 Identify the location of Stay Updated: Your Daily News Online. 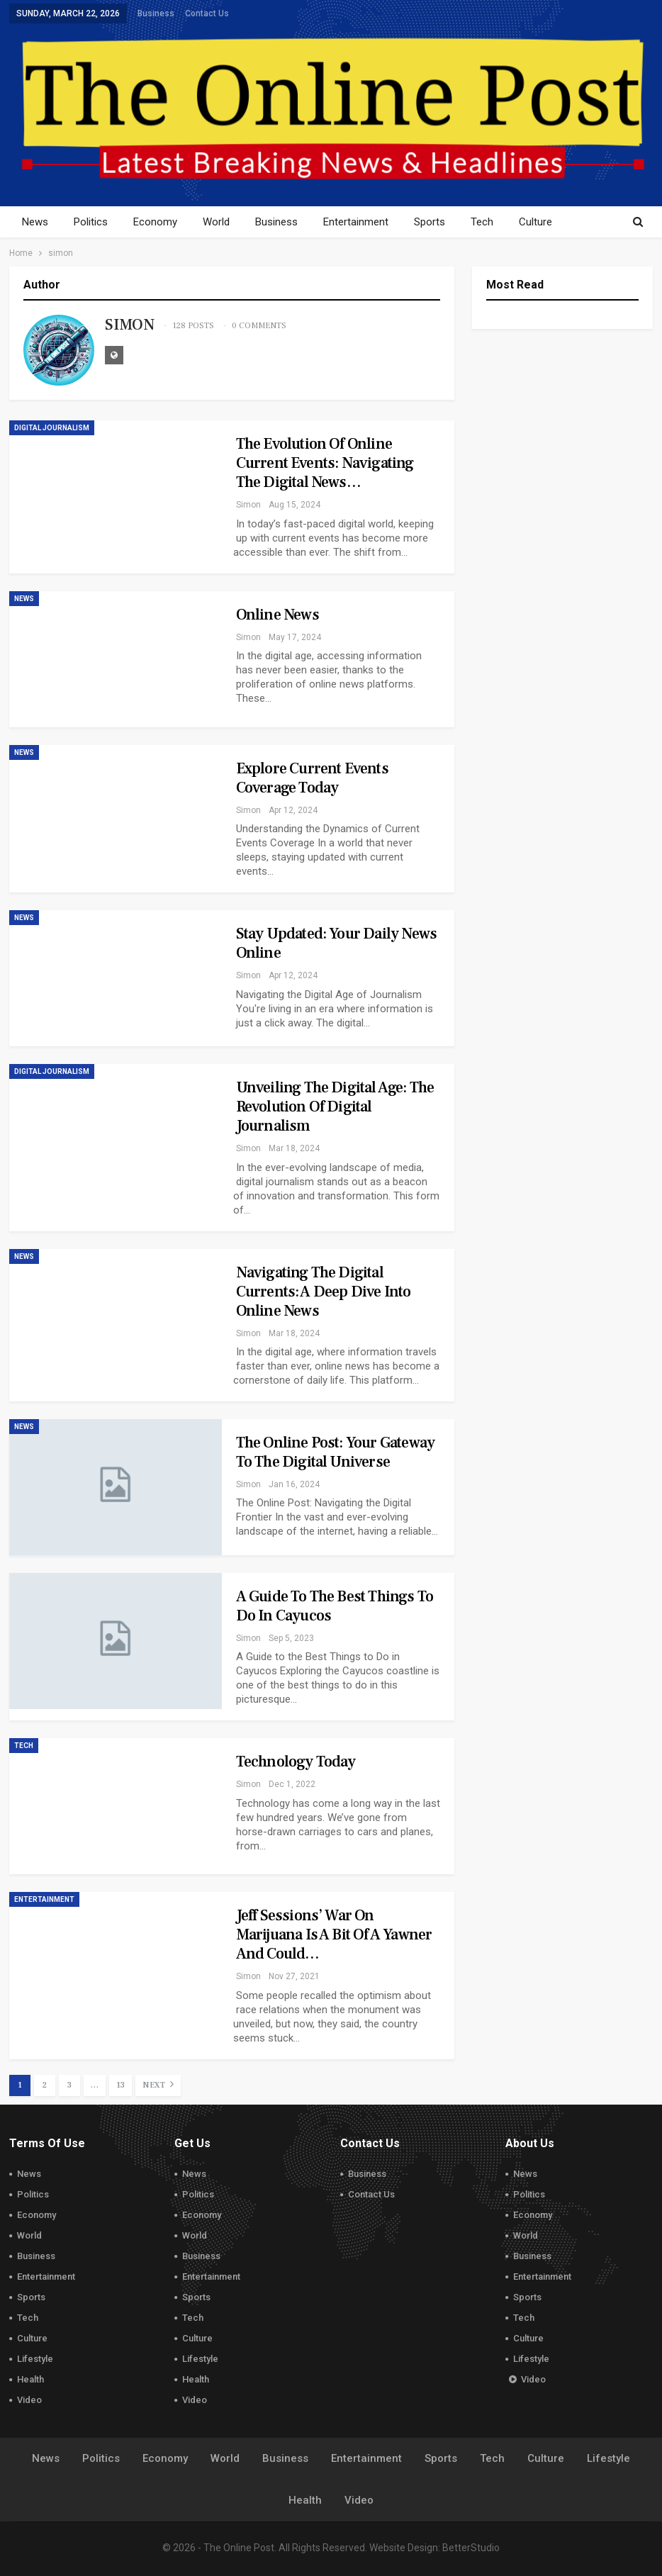
(336, 943).